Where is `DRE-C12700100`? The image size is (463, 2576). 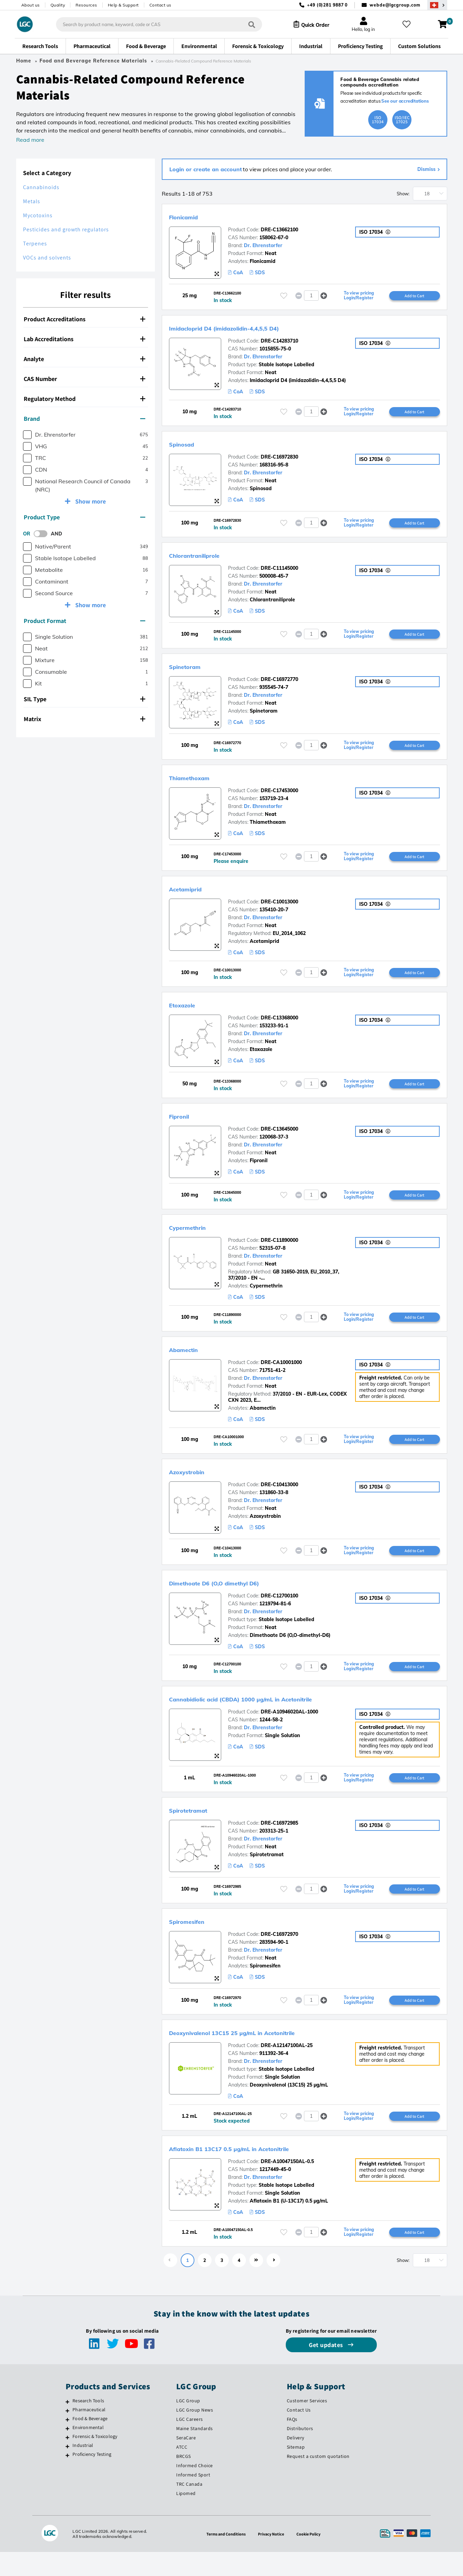 DRE-C12700100 is located at coordinates (279, 1608).